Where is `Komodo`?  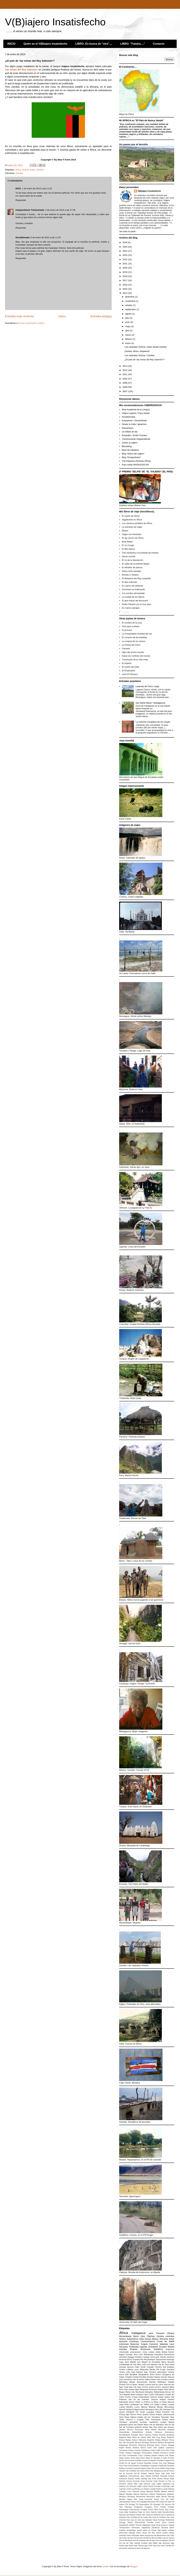 Komodo is located at coordinates (136, 2481).